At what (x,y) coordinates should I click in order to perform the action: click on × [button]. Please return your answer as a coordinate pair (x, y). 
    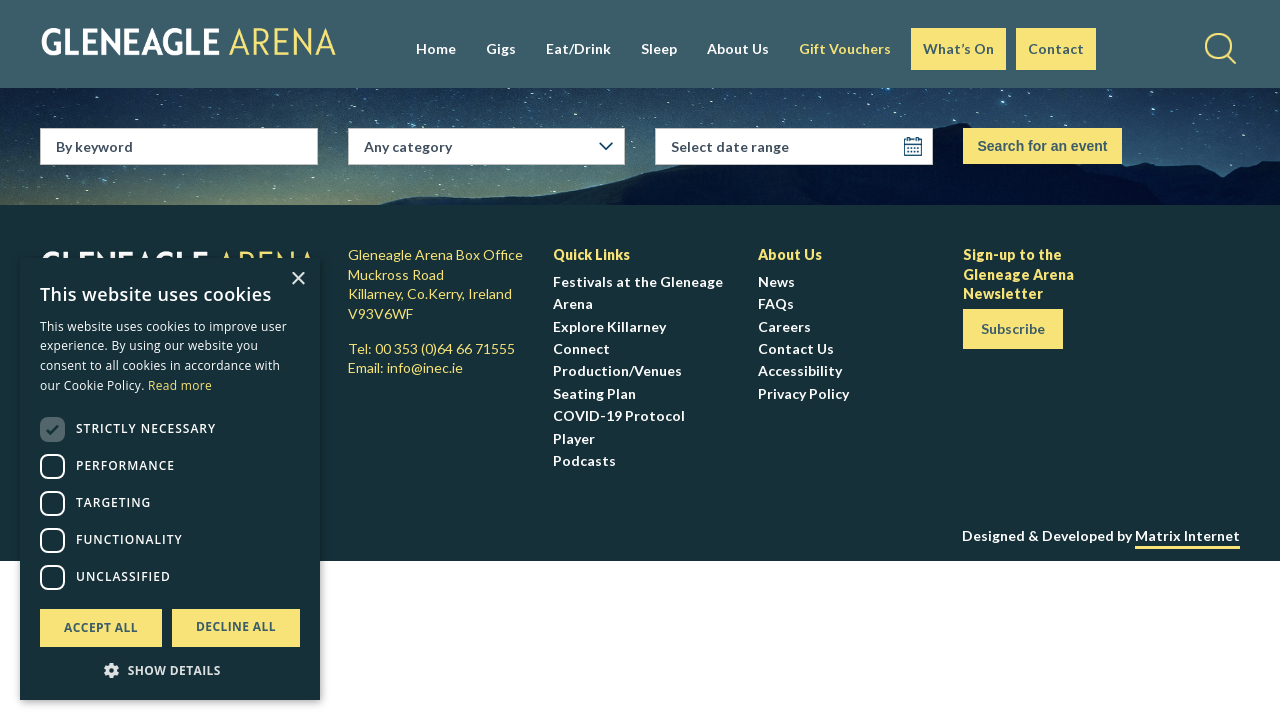
    Looking at the image, I should click on (297, 279).